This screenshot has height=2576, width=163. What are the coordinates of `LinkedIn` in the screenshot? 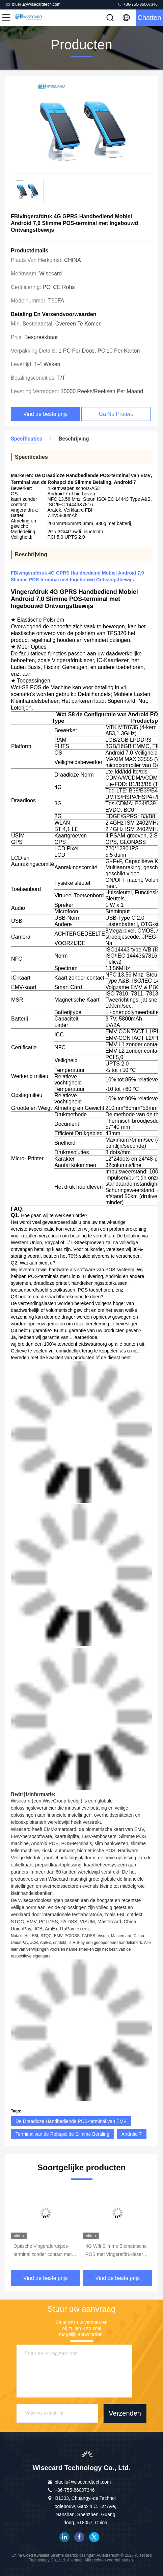 It's located at (64, 2537).